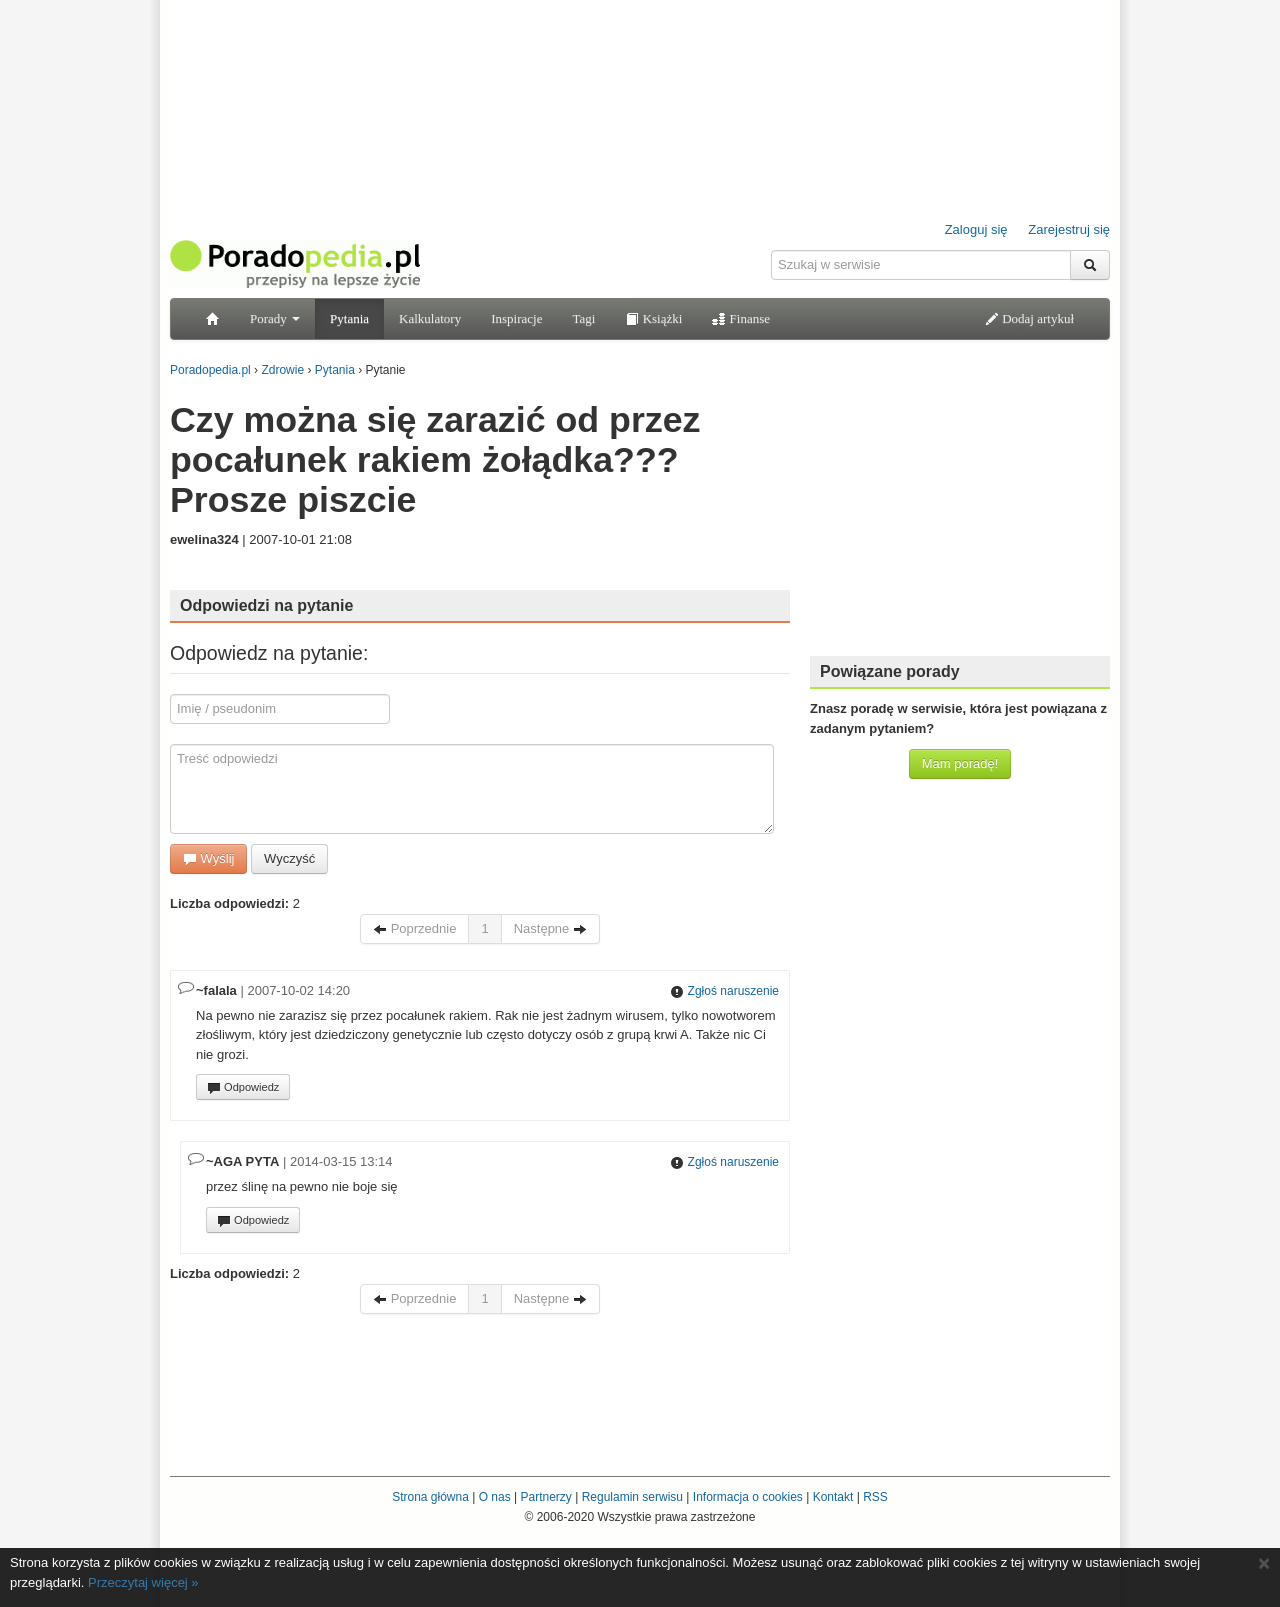  What do you see at coordinates (875, 1497) in the screenshot?
I see `RSS` at bounding box center [875, 1497].